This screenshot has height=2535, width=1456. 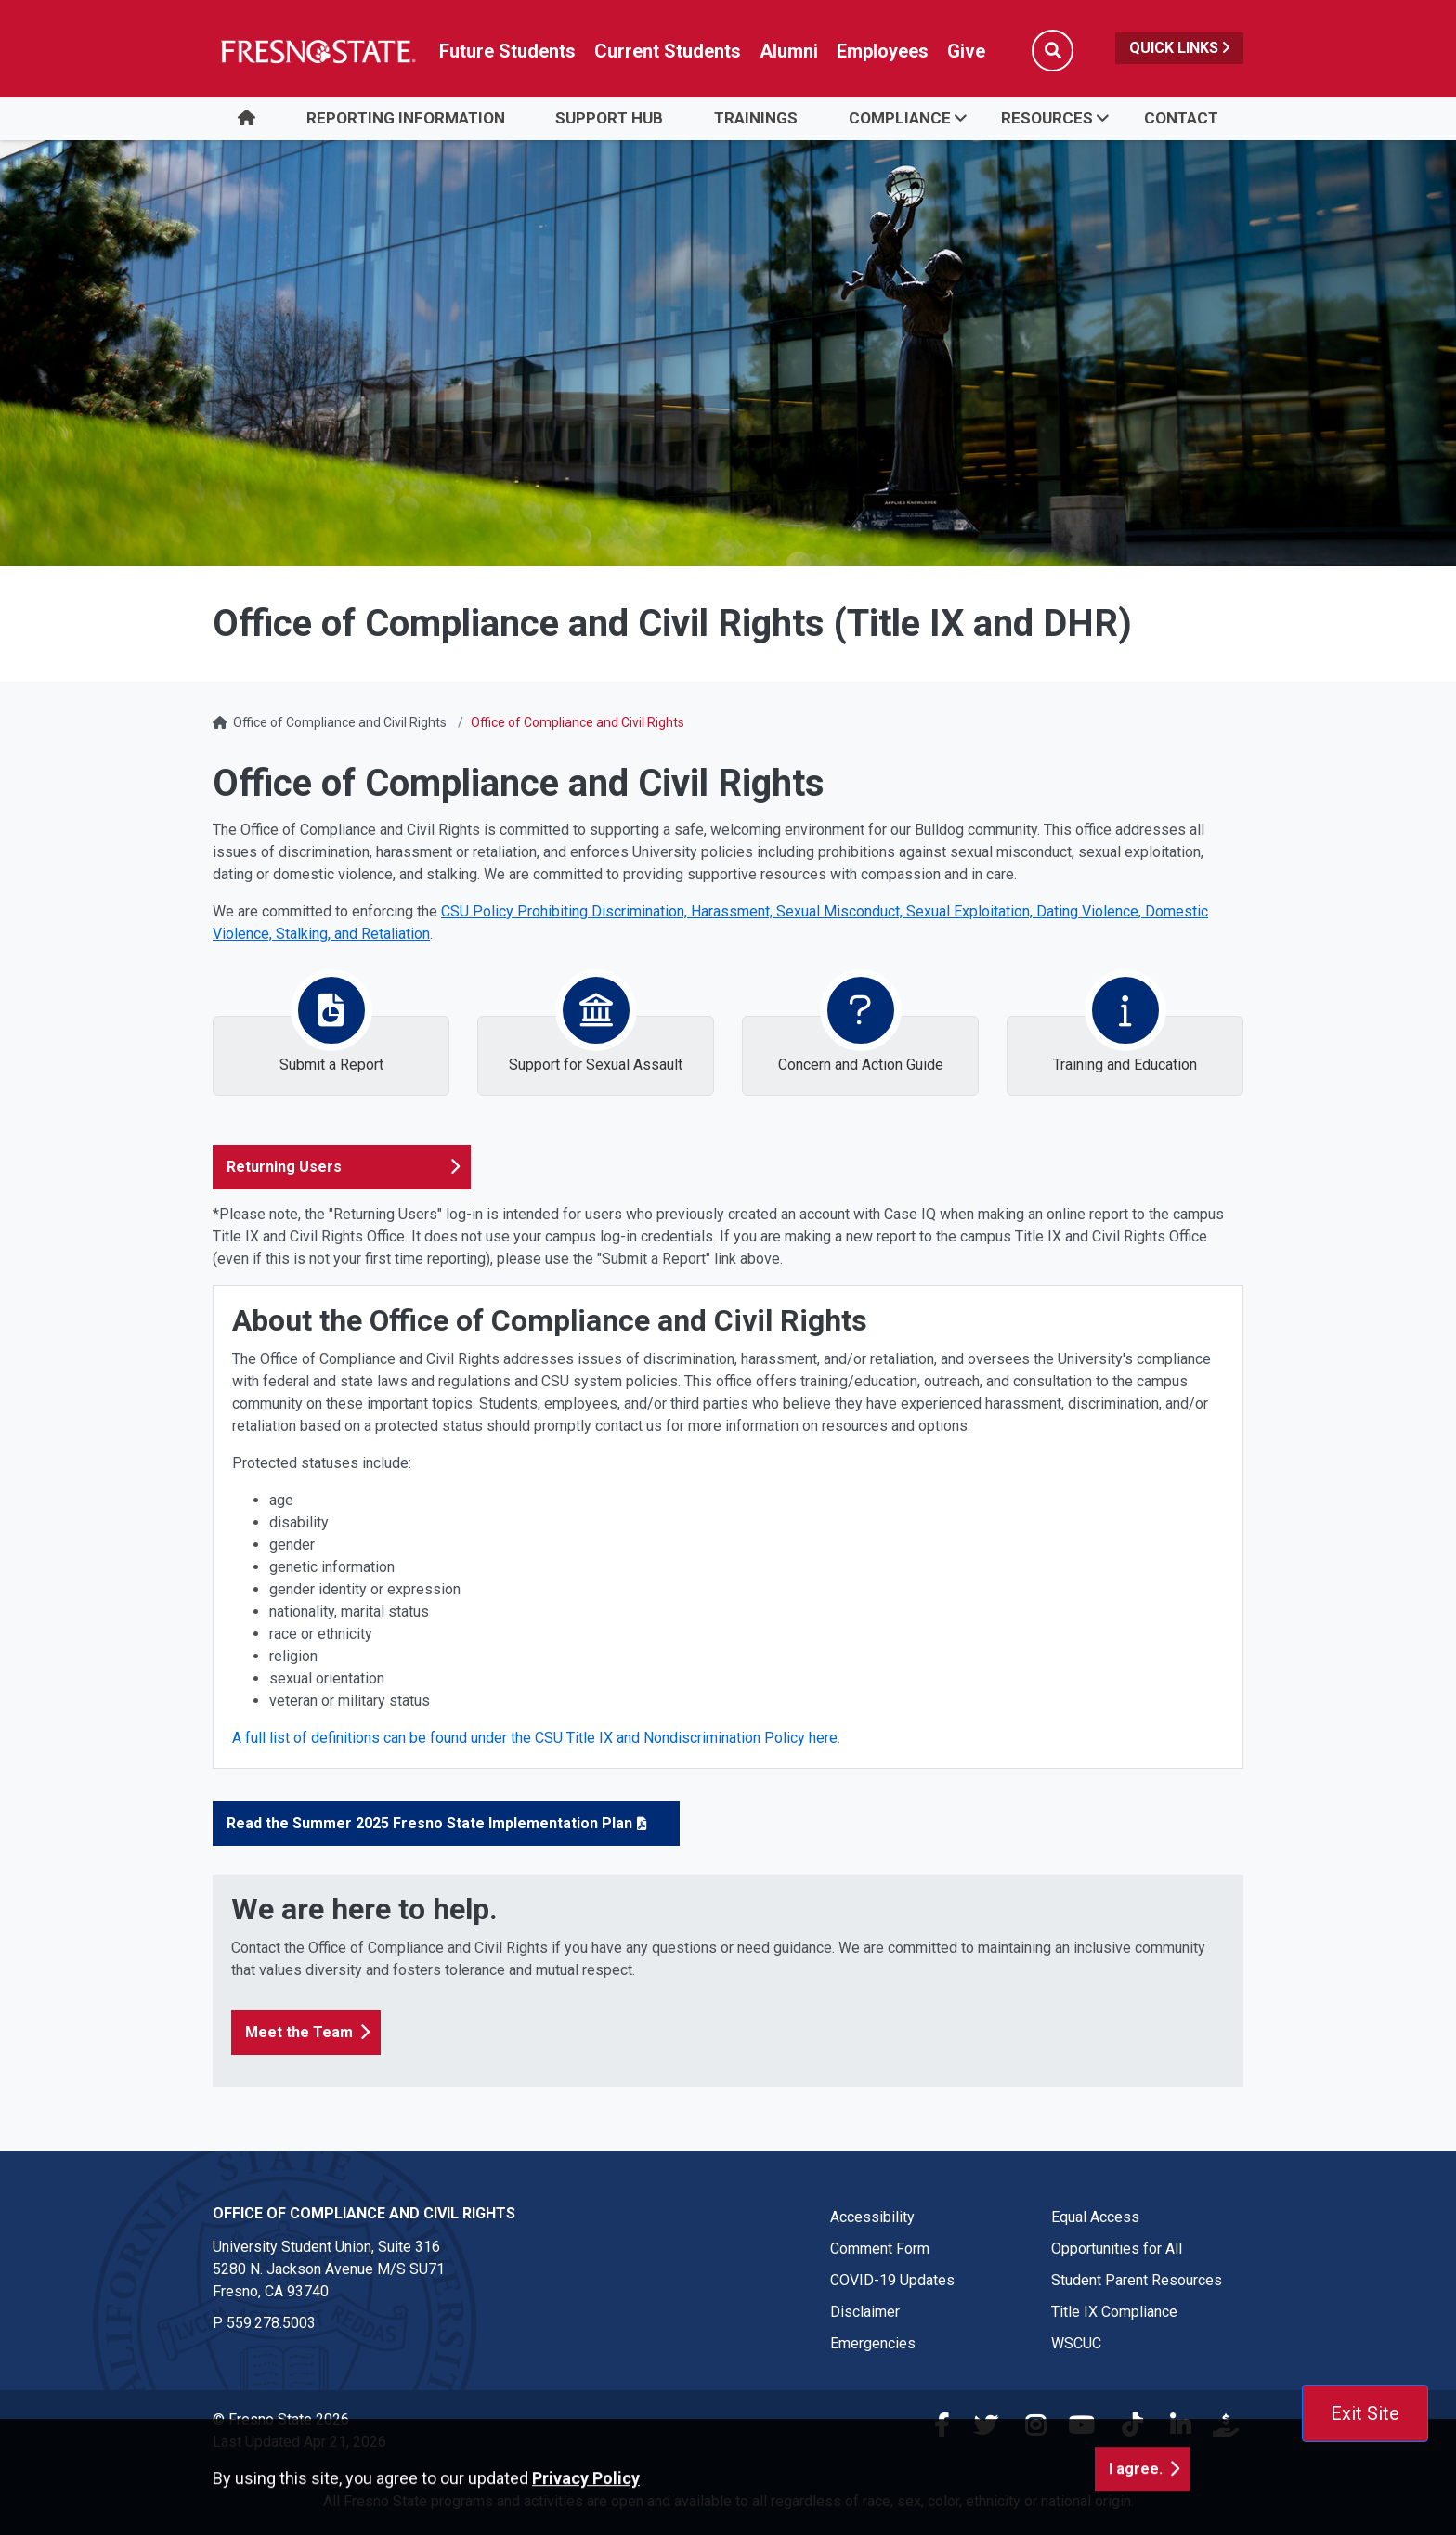 What do you see at coordinates (299, 2032) in the screenshot?
I see `Meet the Team` at bounding box center [299, 2032].